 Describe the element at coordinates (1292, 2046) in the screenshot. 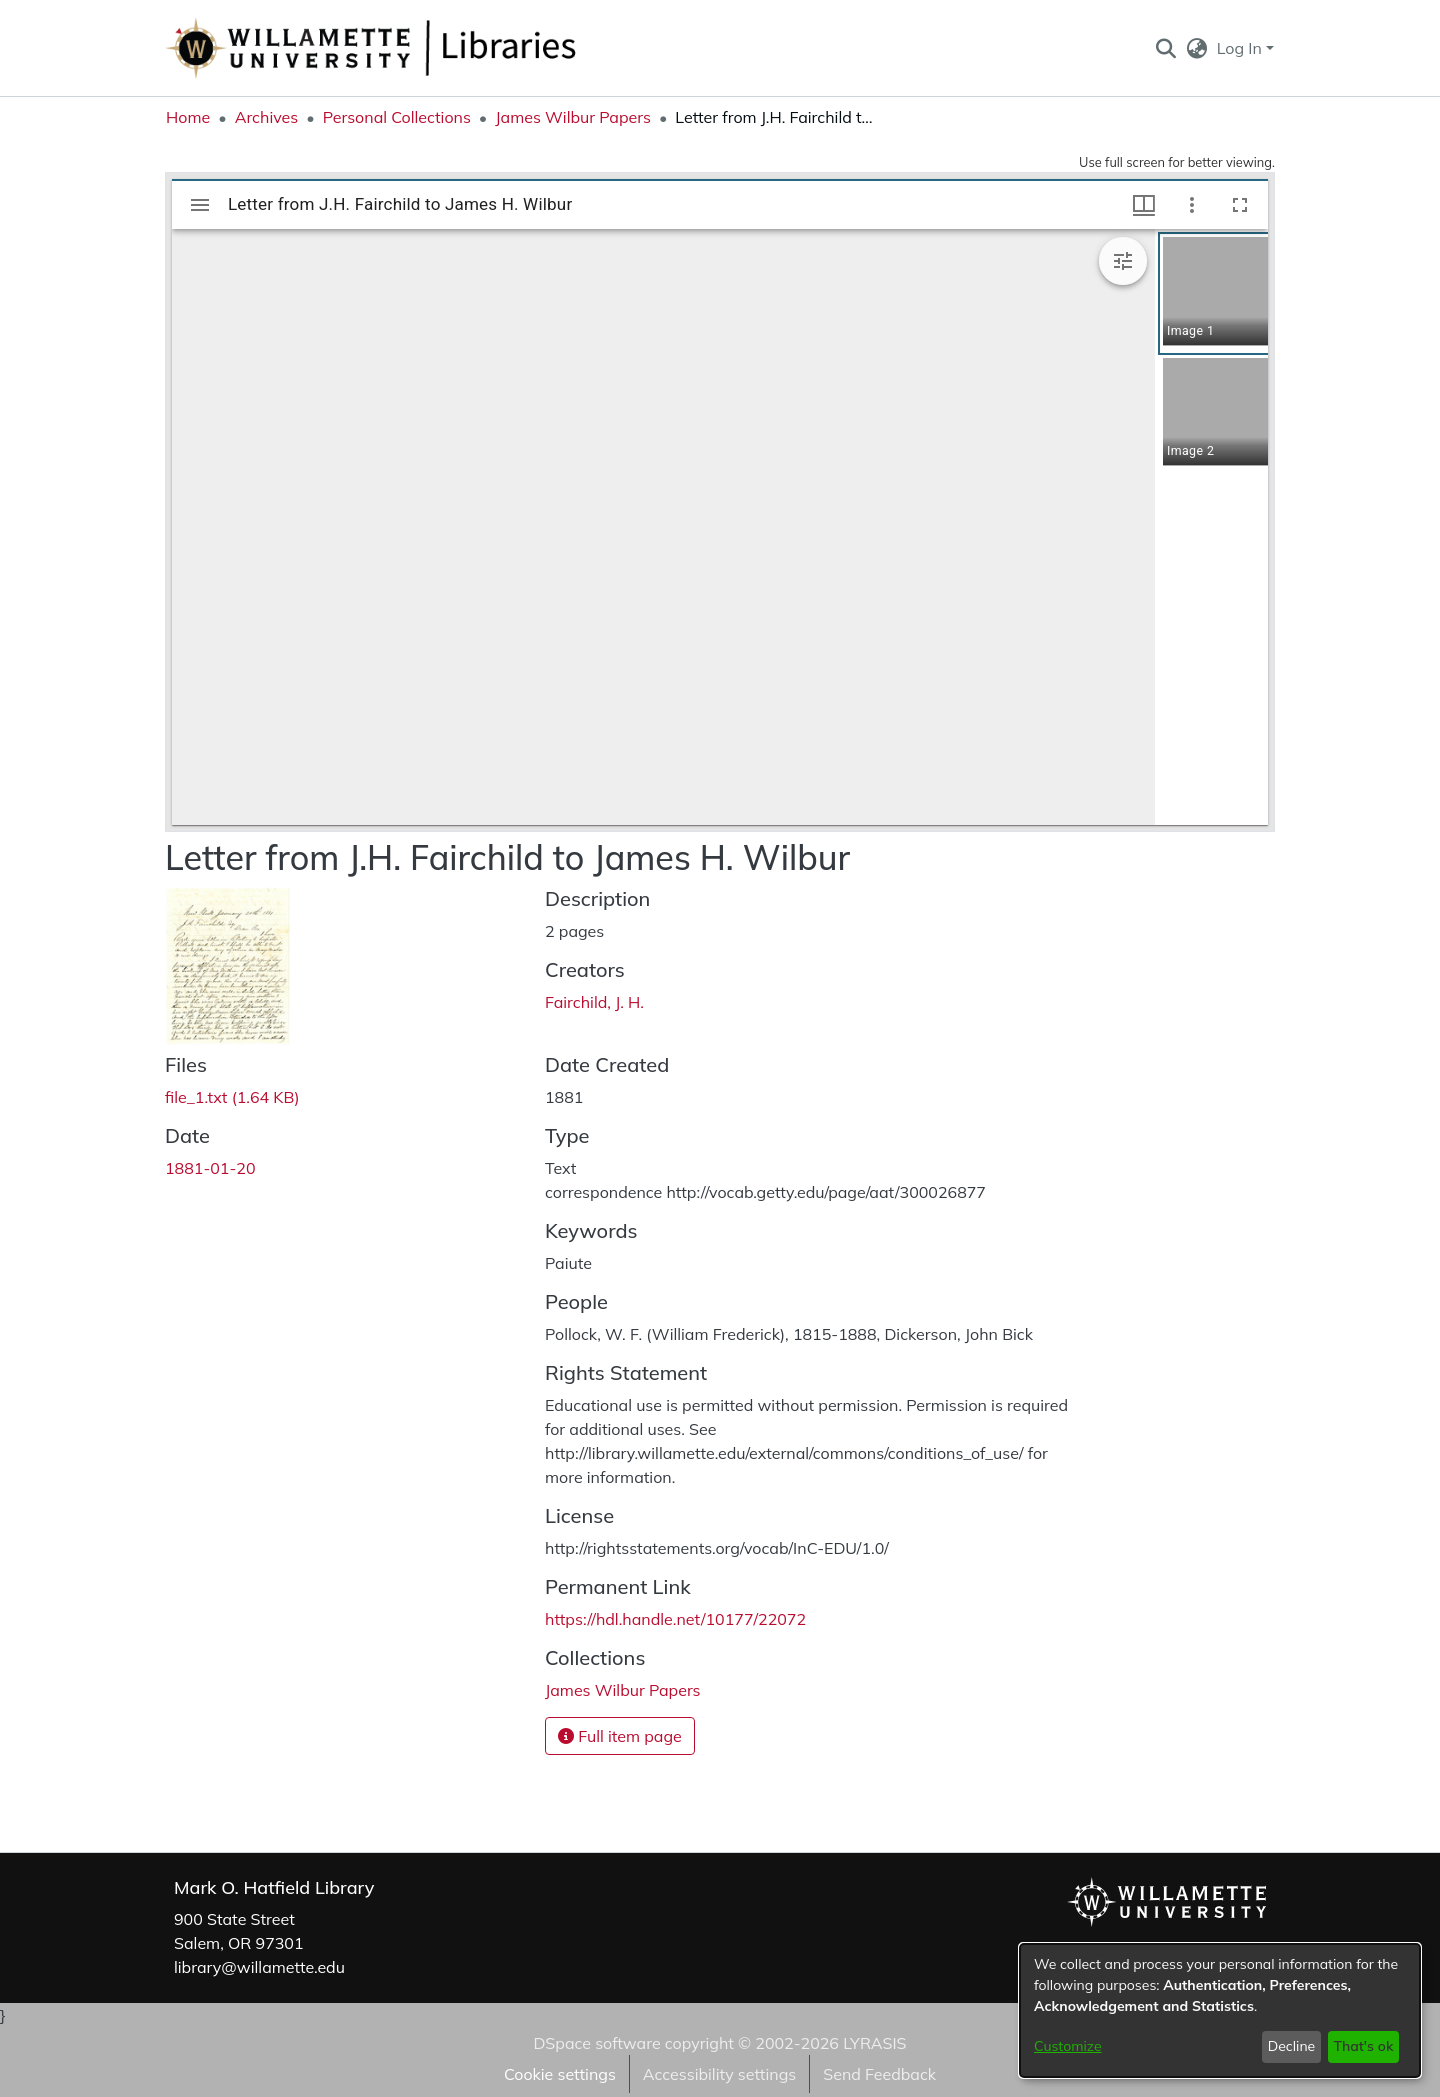

I see `Decline` at that location.